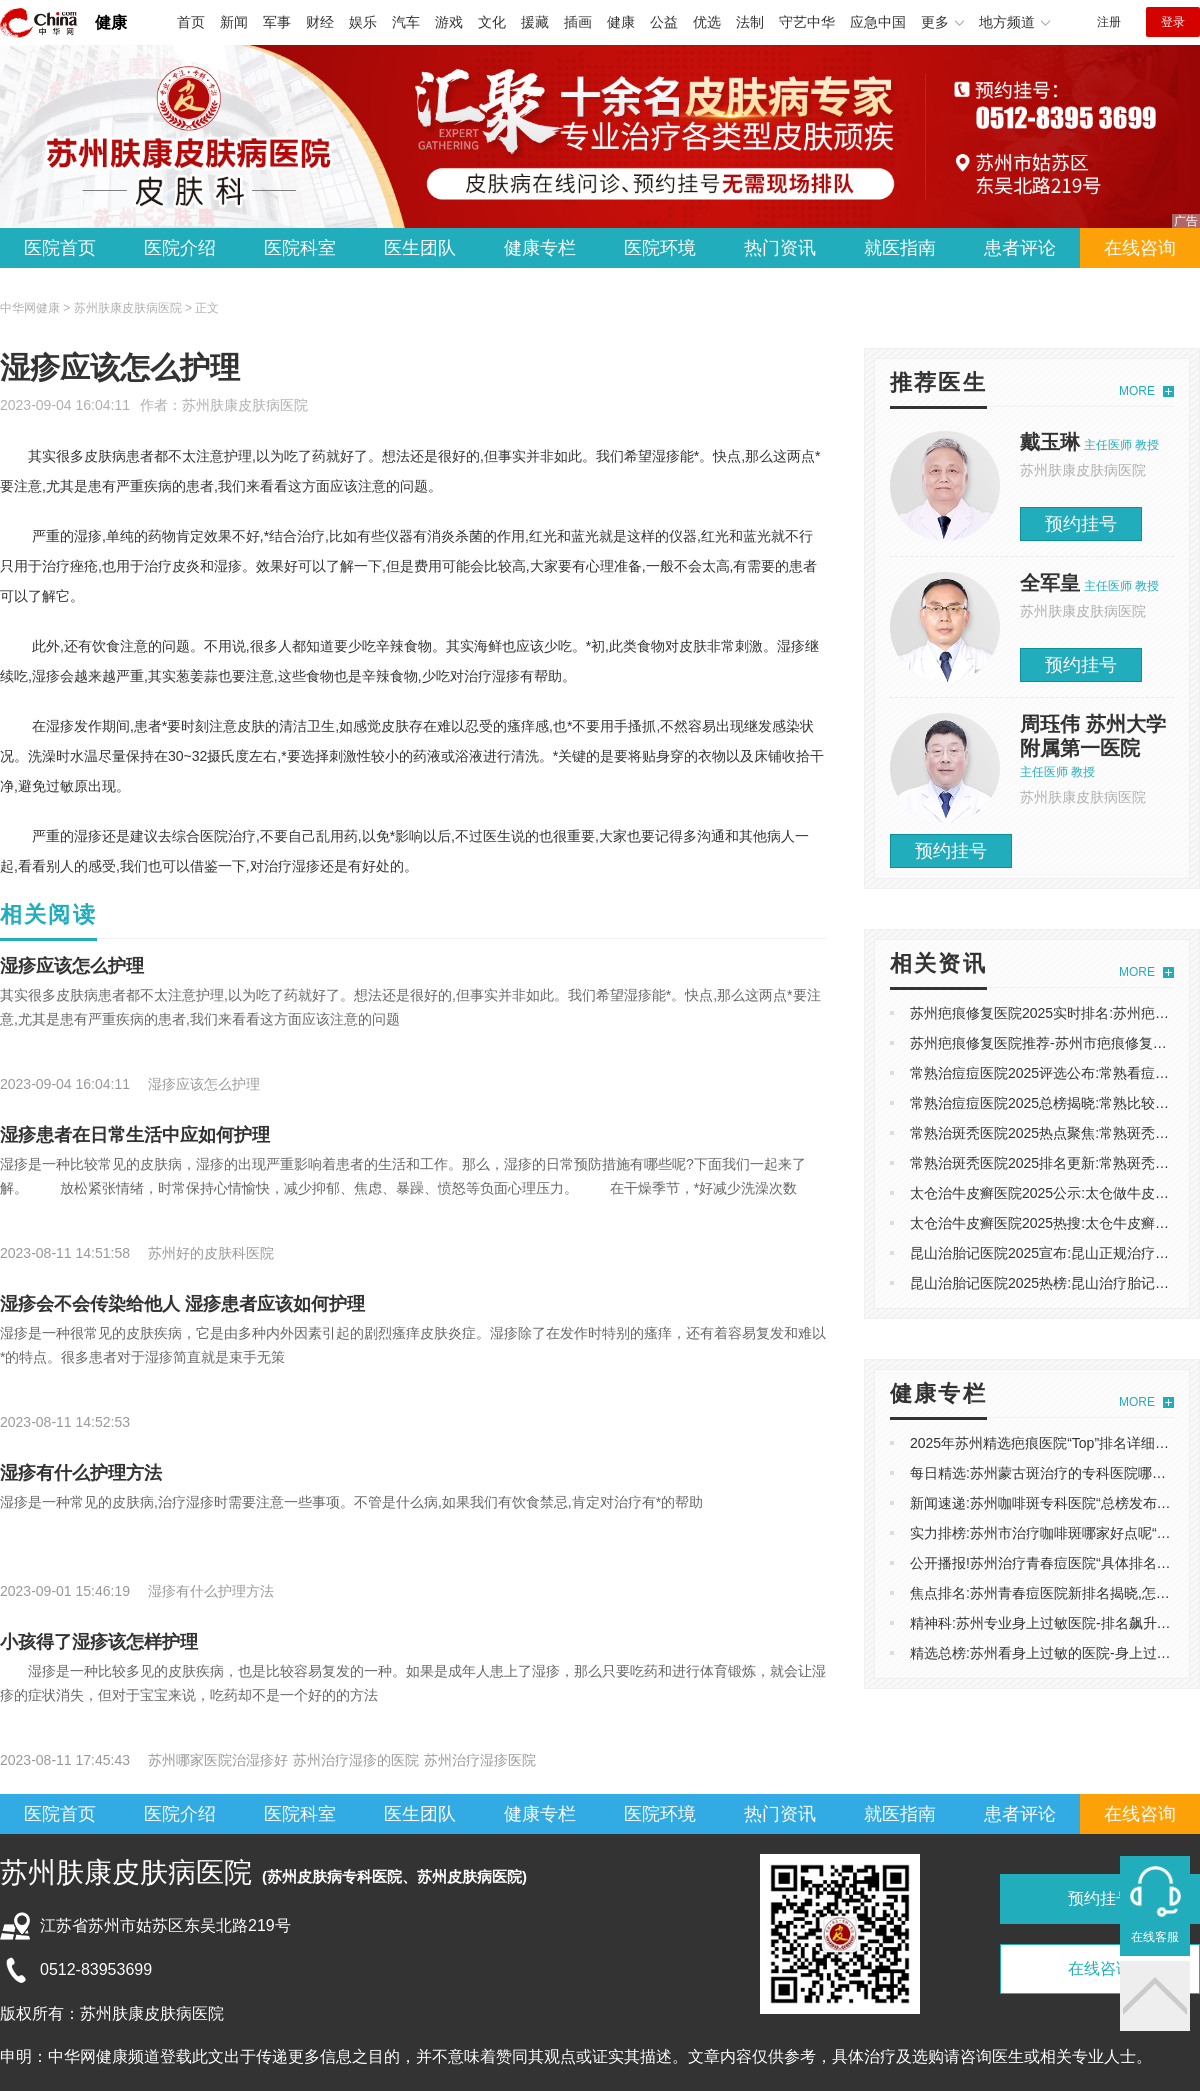 This screenshot has height=2091, width=1200. What do you see at coordinates (540, 248) in the screenshot?
I see `健康专栏` at bounding box center [540, 248].